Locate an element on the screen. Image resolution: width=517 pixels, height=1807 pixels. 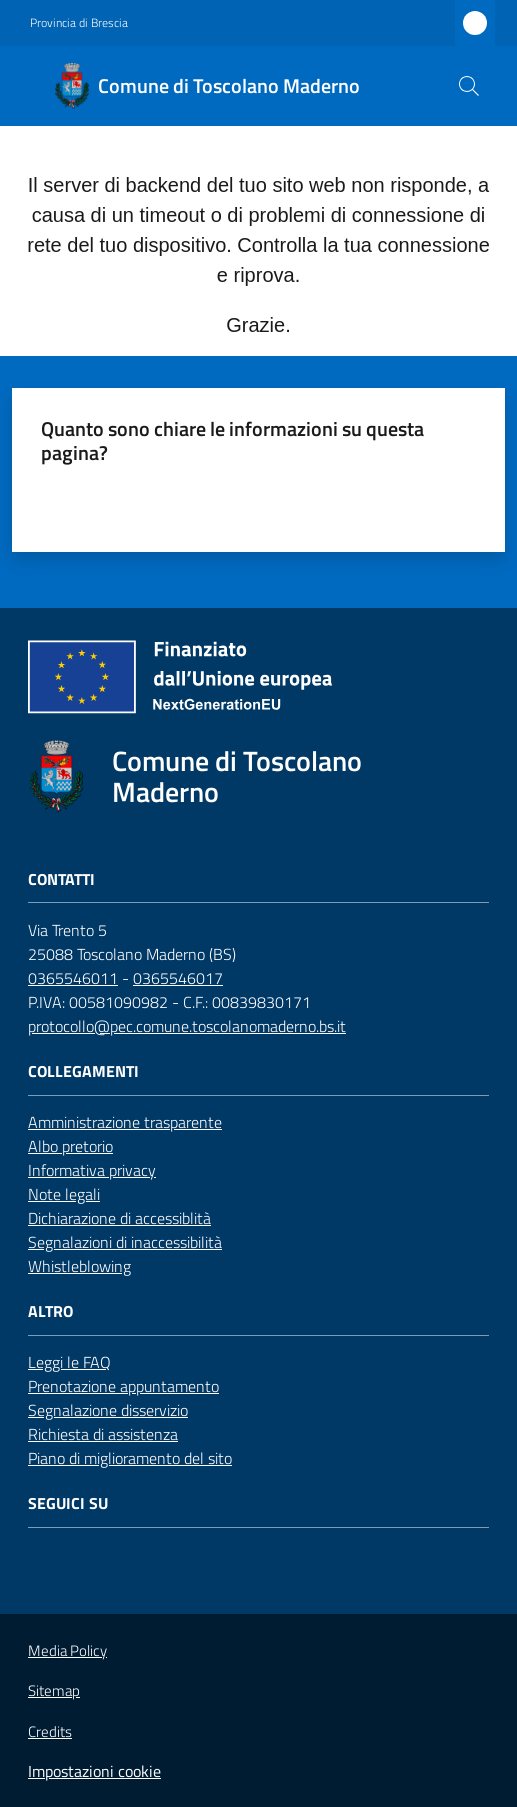
Richiesta di assistenza is located at coordinates (103, 1434).